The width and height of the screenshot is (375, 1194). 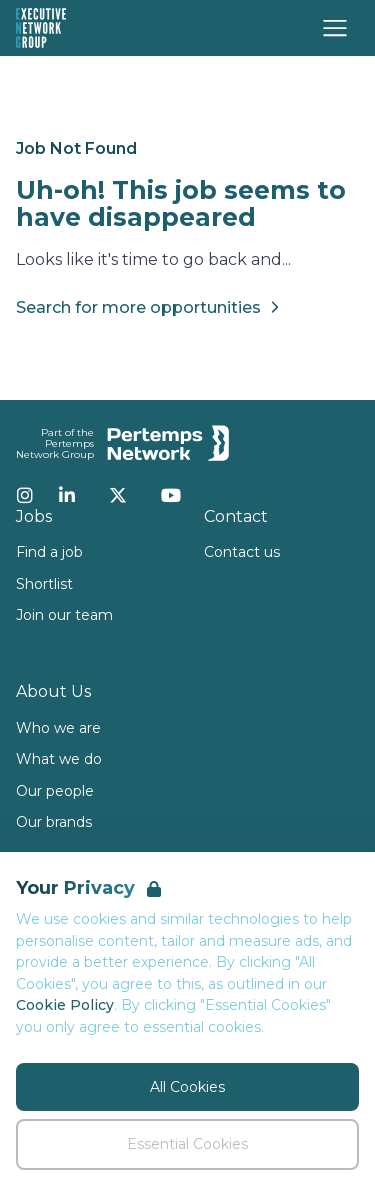 What do you see at coordinates (58, 728) in the screenshot?
I see `Who we are` at bounding box center [58, 728].